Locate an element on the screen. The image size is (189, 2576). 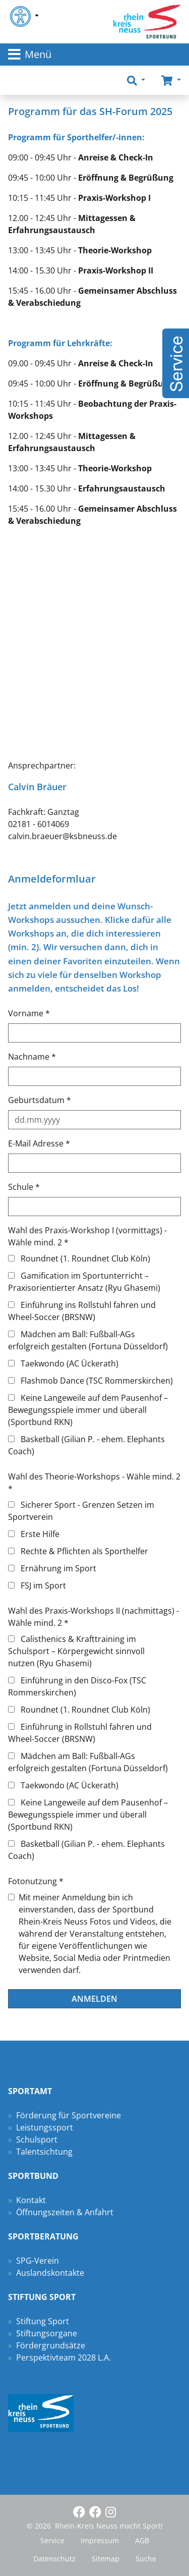
SPG-Verein is located at coordinates (37, 2260).